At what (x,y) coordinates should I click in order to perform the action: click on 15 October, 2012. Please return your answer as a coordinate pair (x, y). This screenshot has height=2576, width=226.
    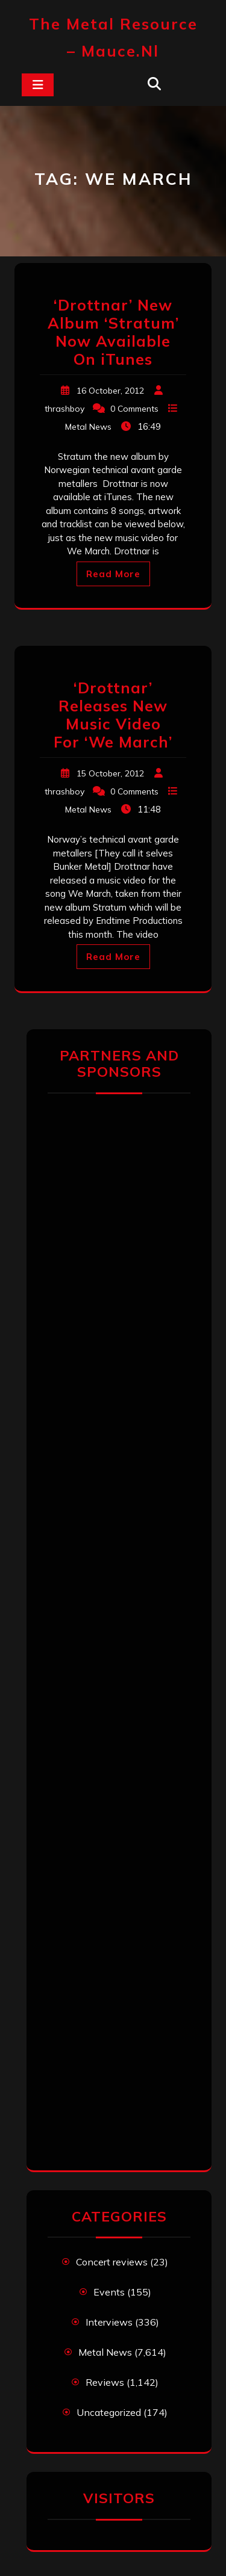
    Looking at the image, I should click on (110, 773).